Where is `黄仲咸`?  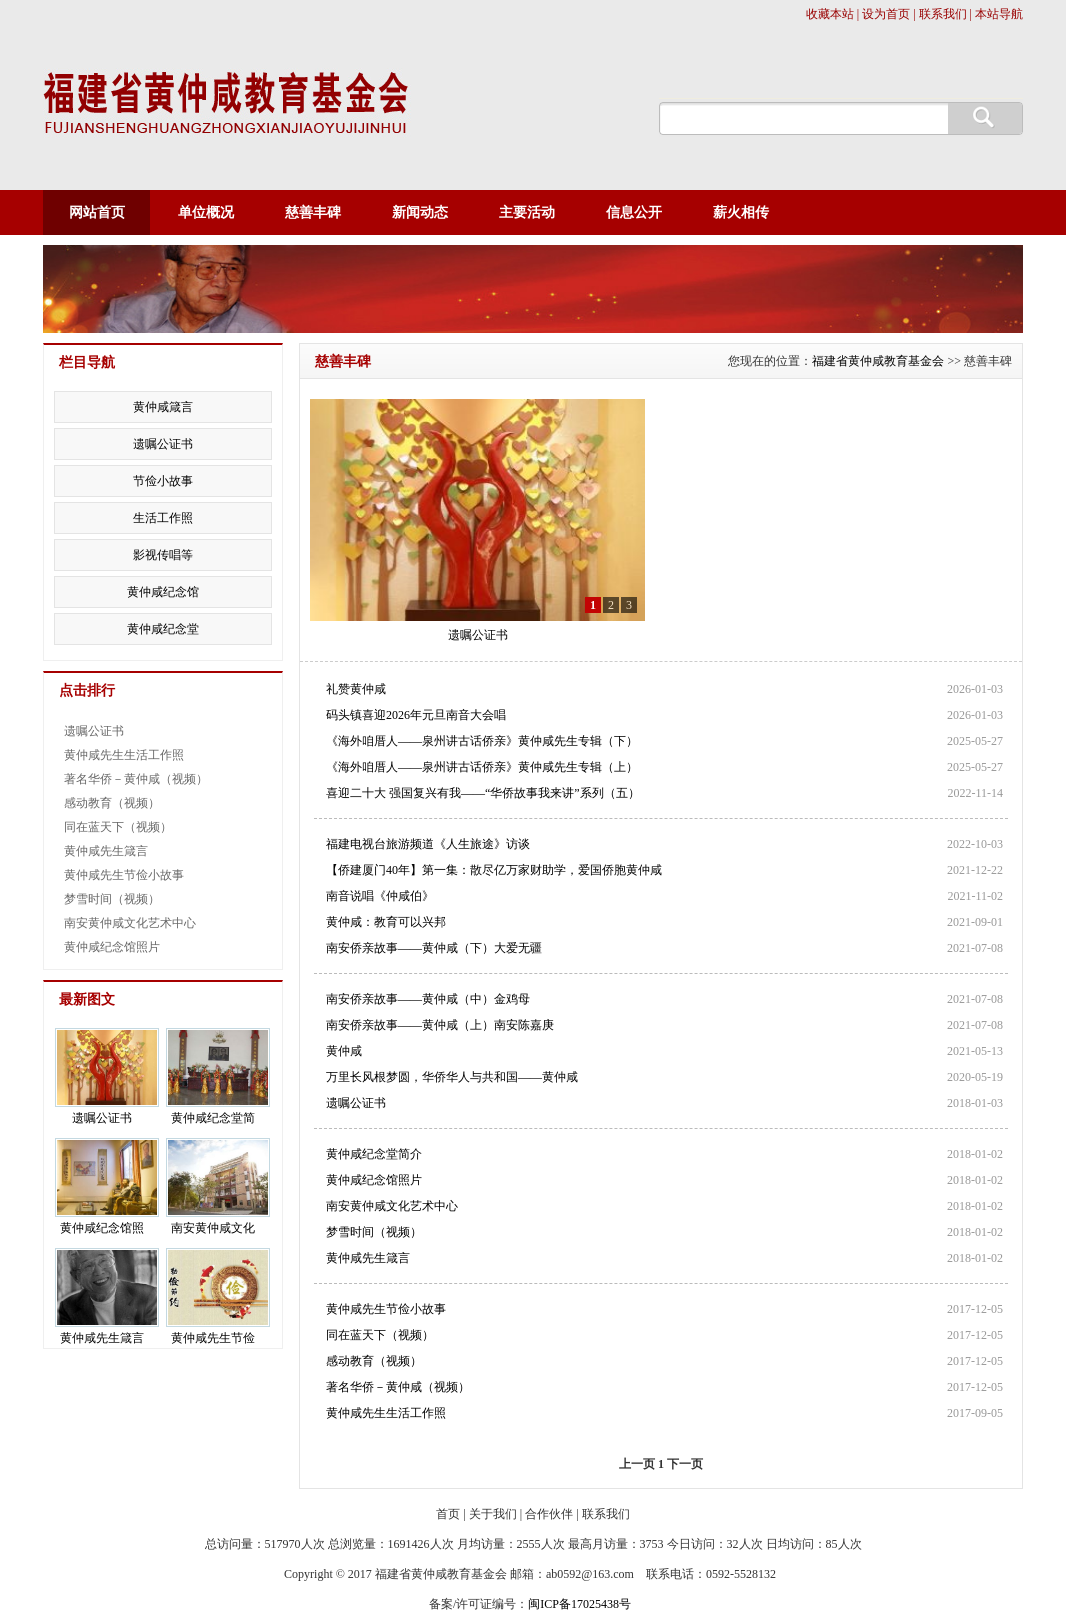 黄仲咸 is located at coordinates (344, 1051).